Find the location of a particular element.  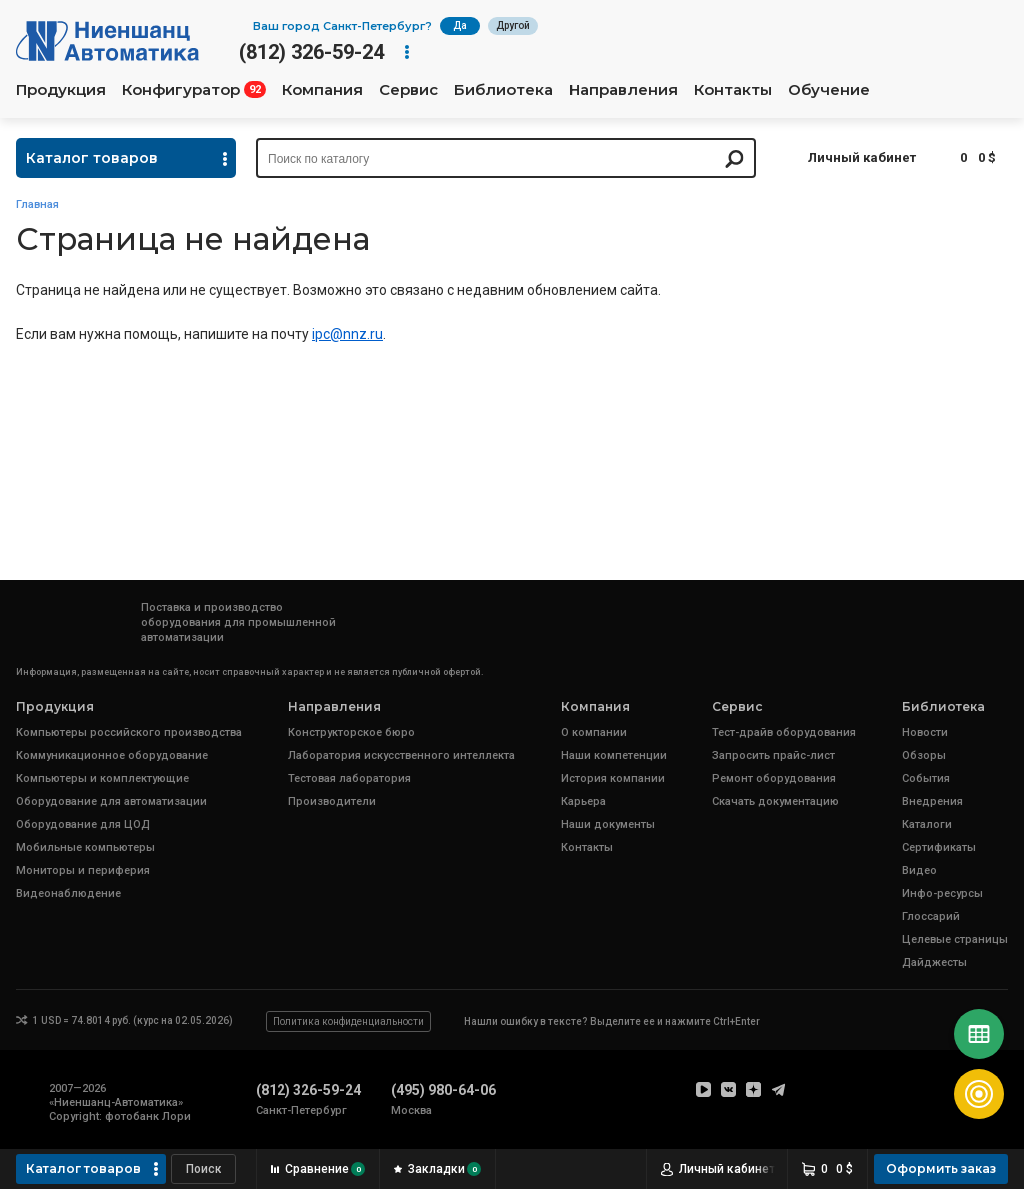

События is located at coordinates (926, 778).